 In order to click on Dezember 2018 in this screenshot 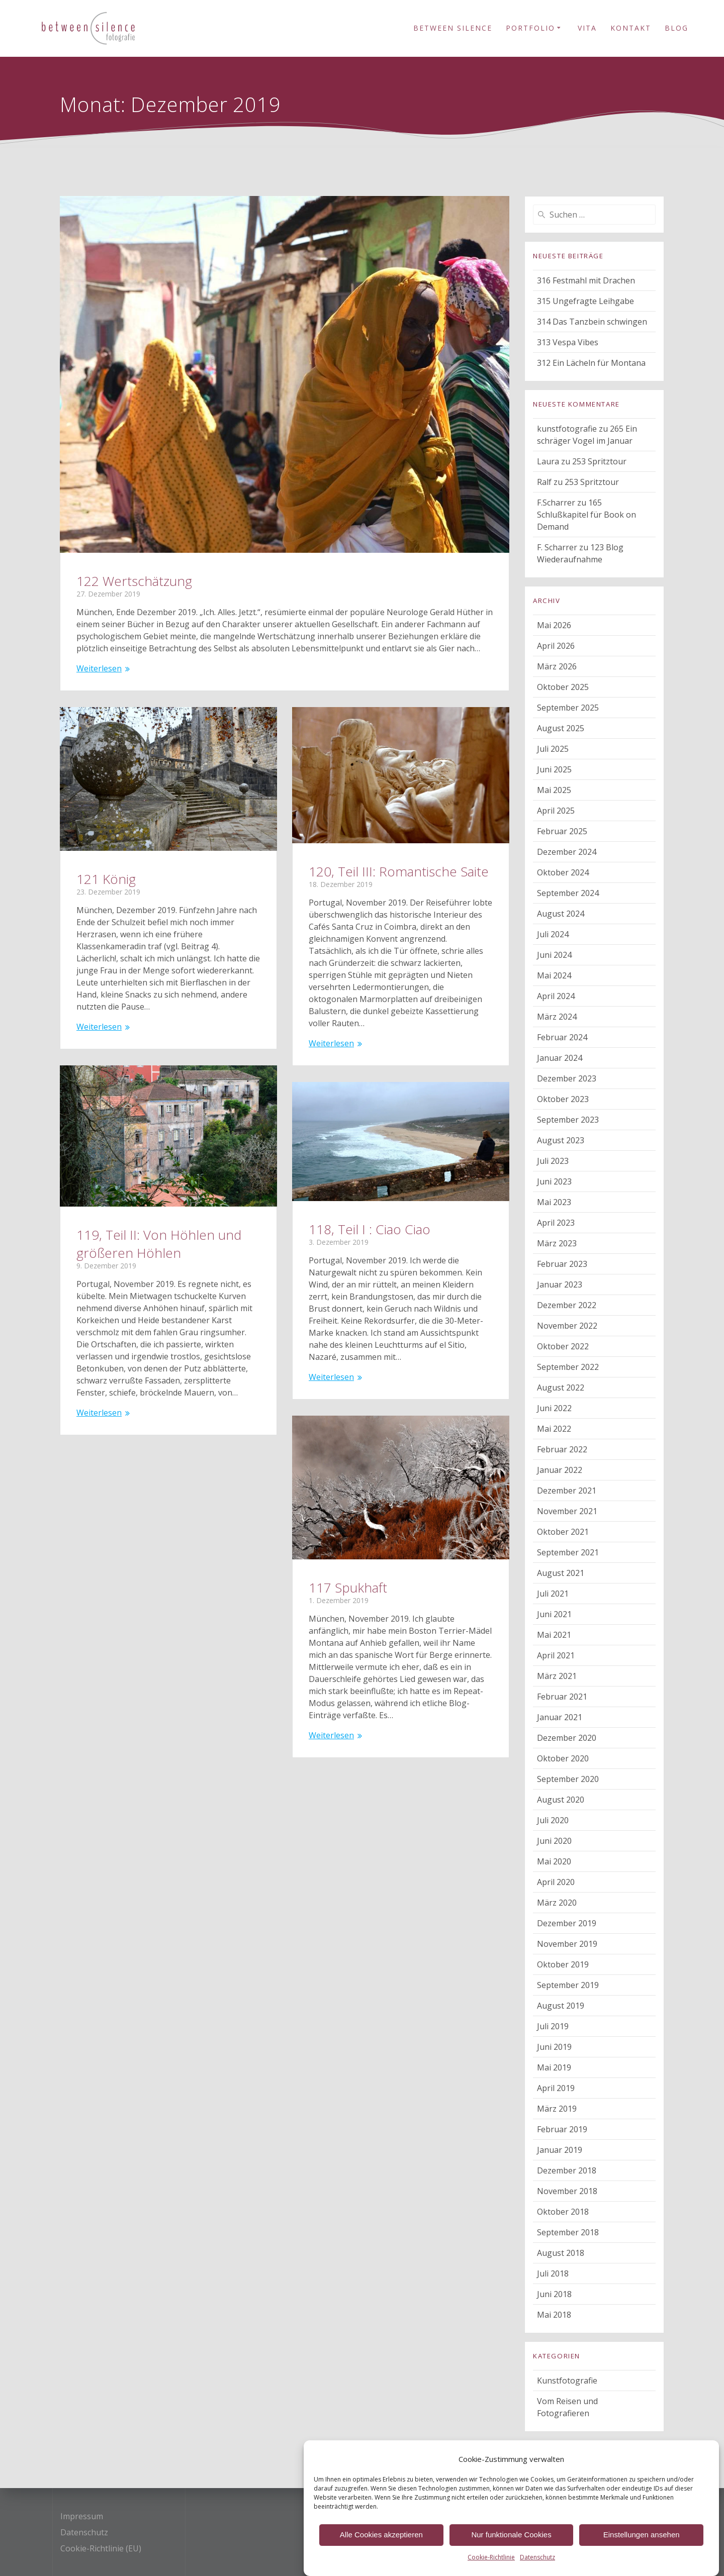, I will do `click(566, 2170)`.